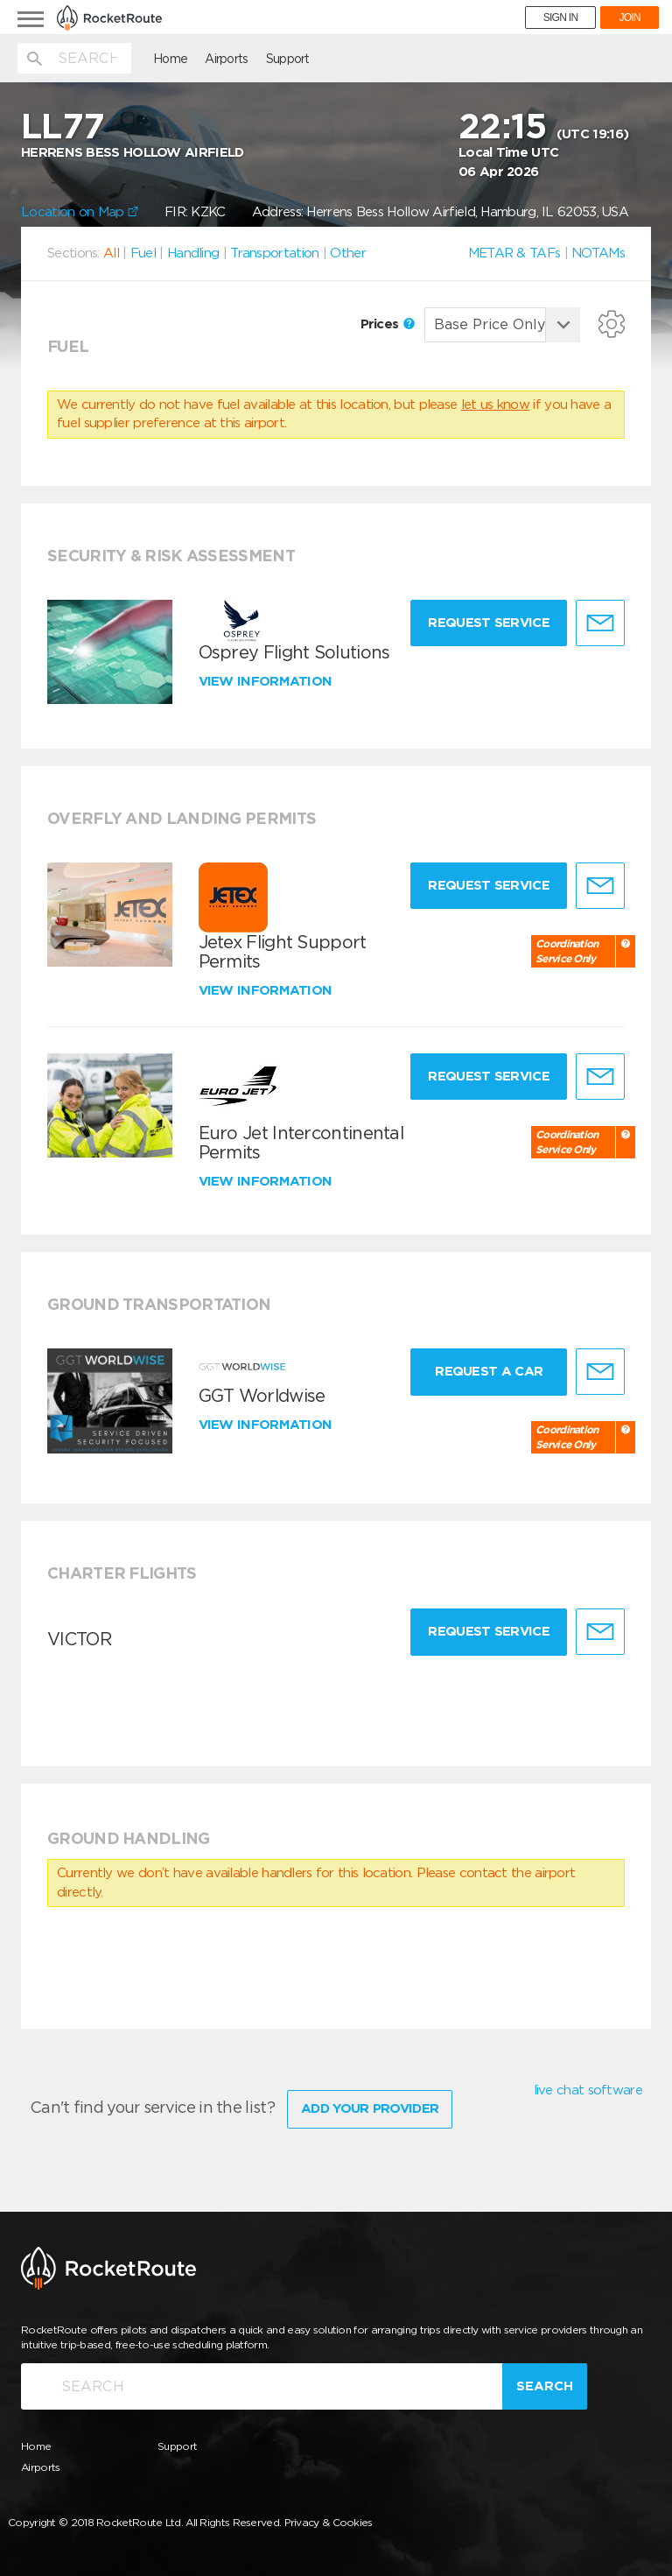  I want to click on JOIN, so click(629, 17).